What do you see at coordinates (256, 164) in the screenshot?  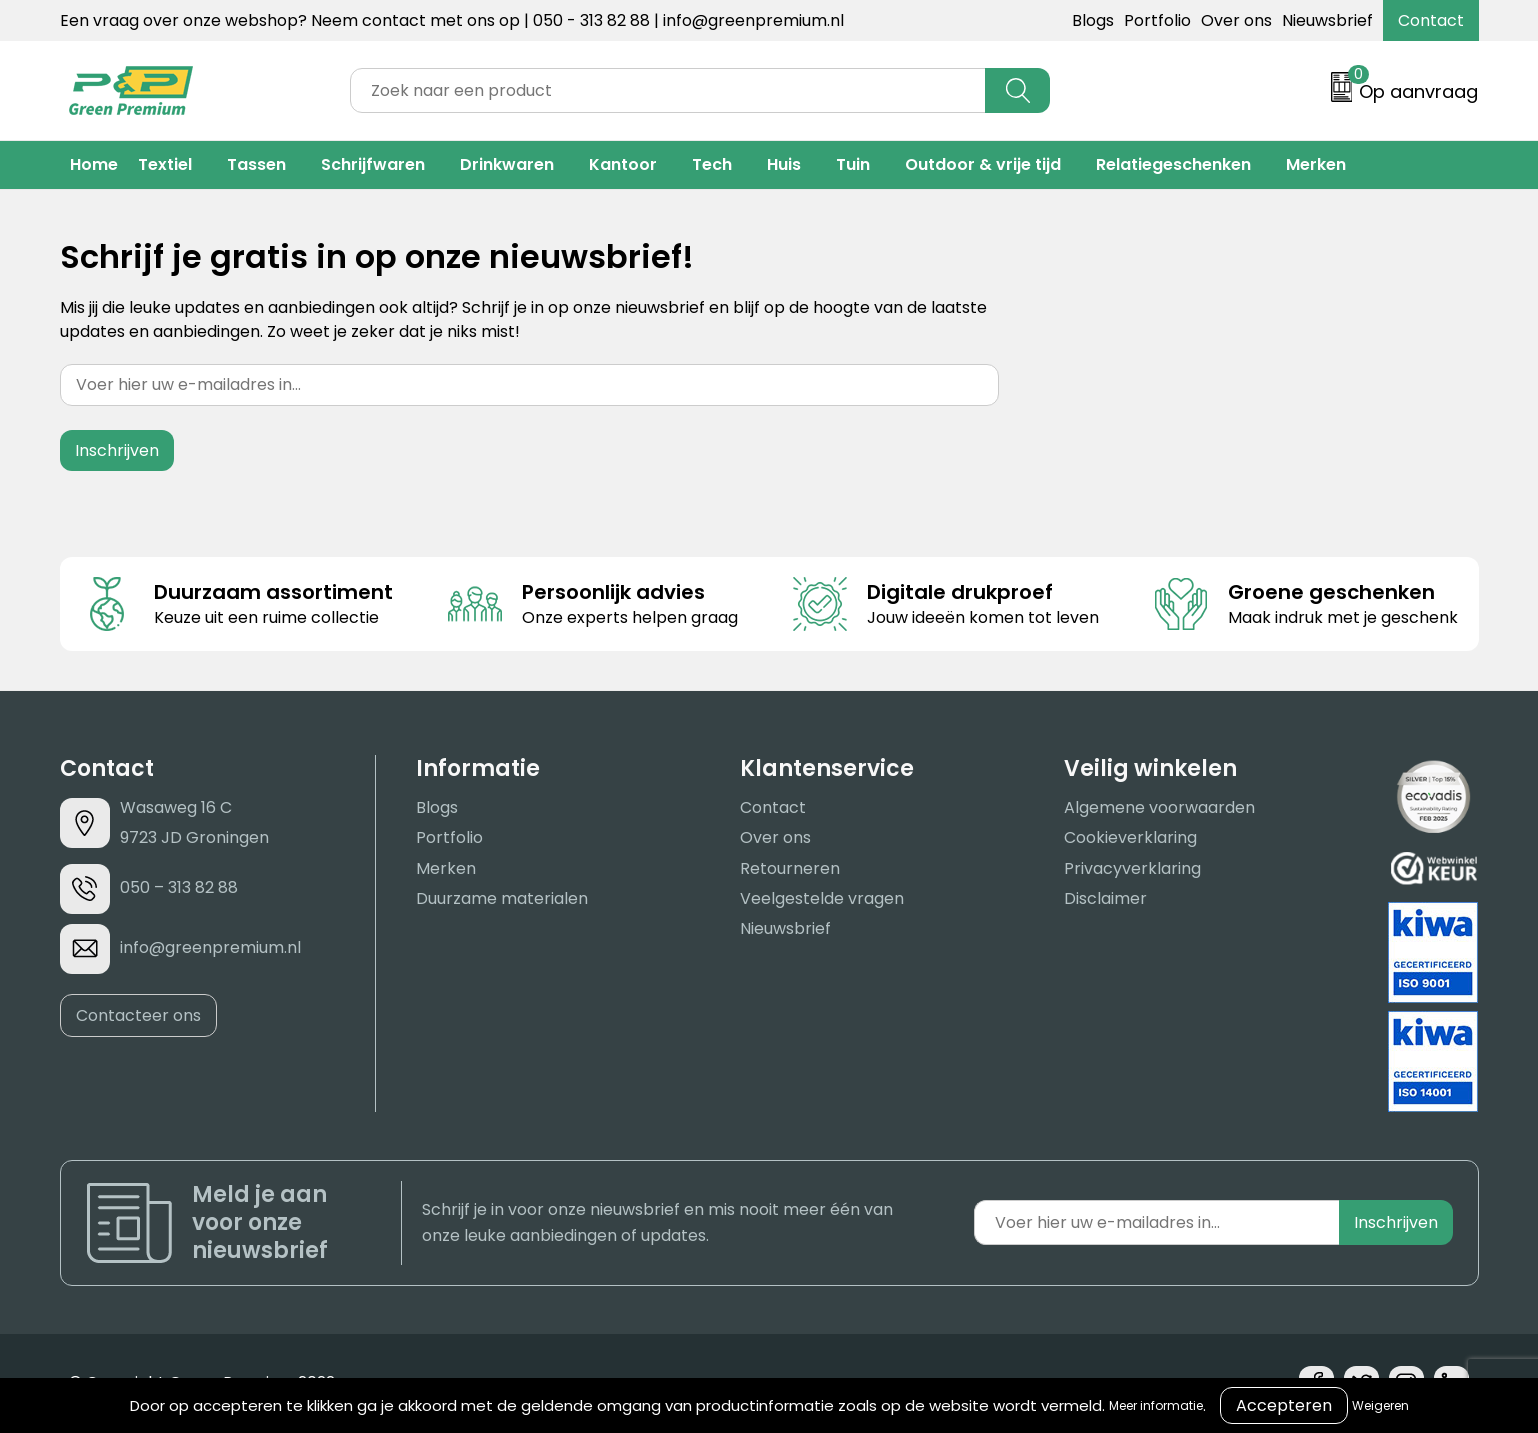 I see `Tassen` at bounding box center [256, 164].